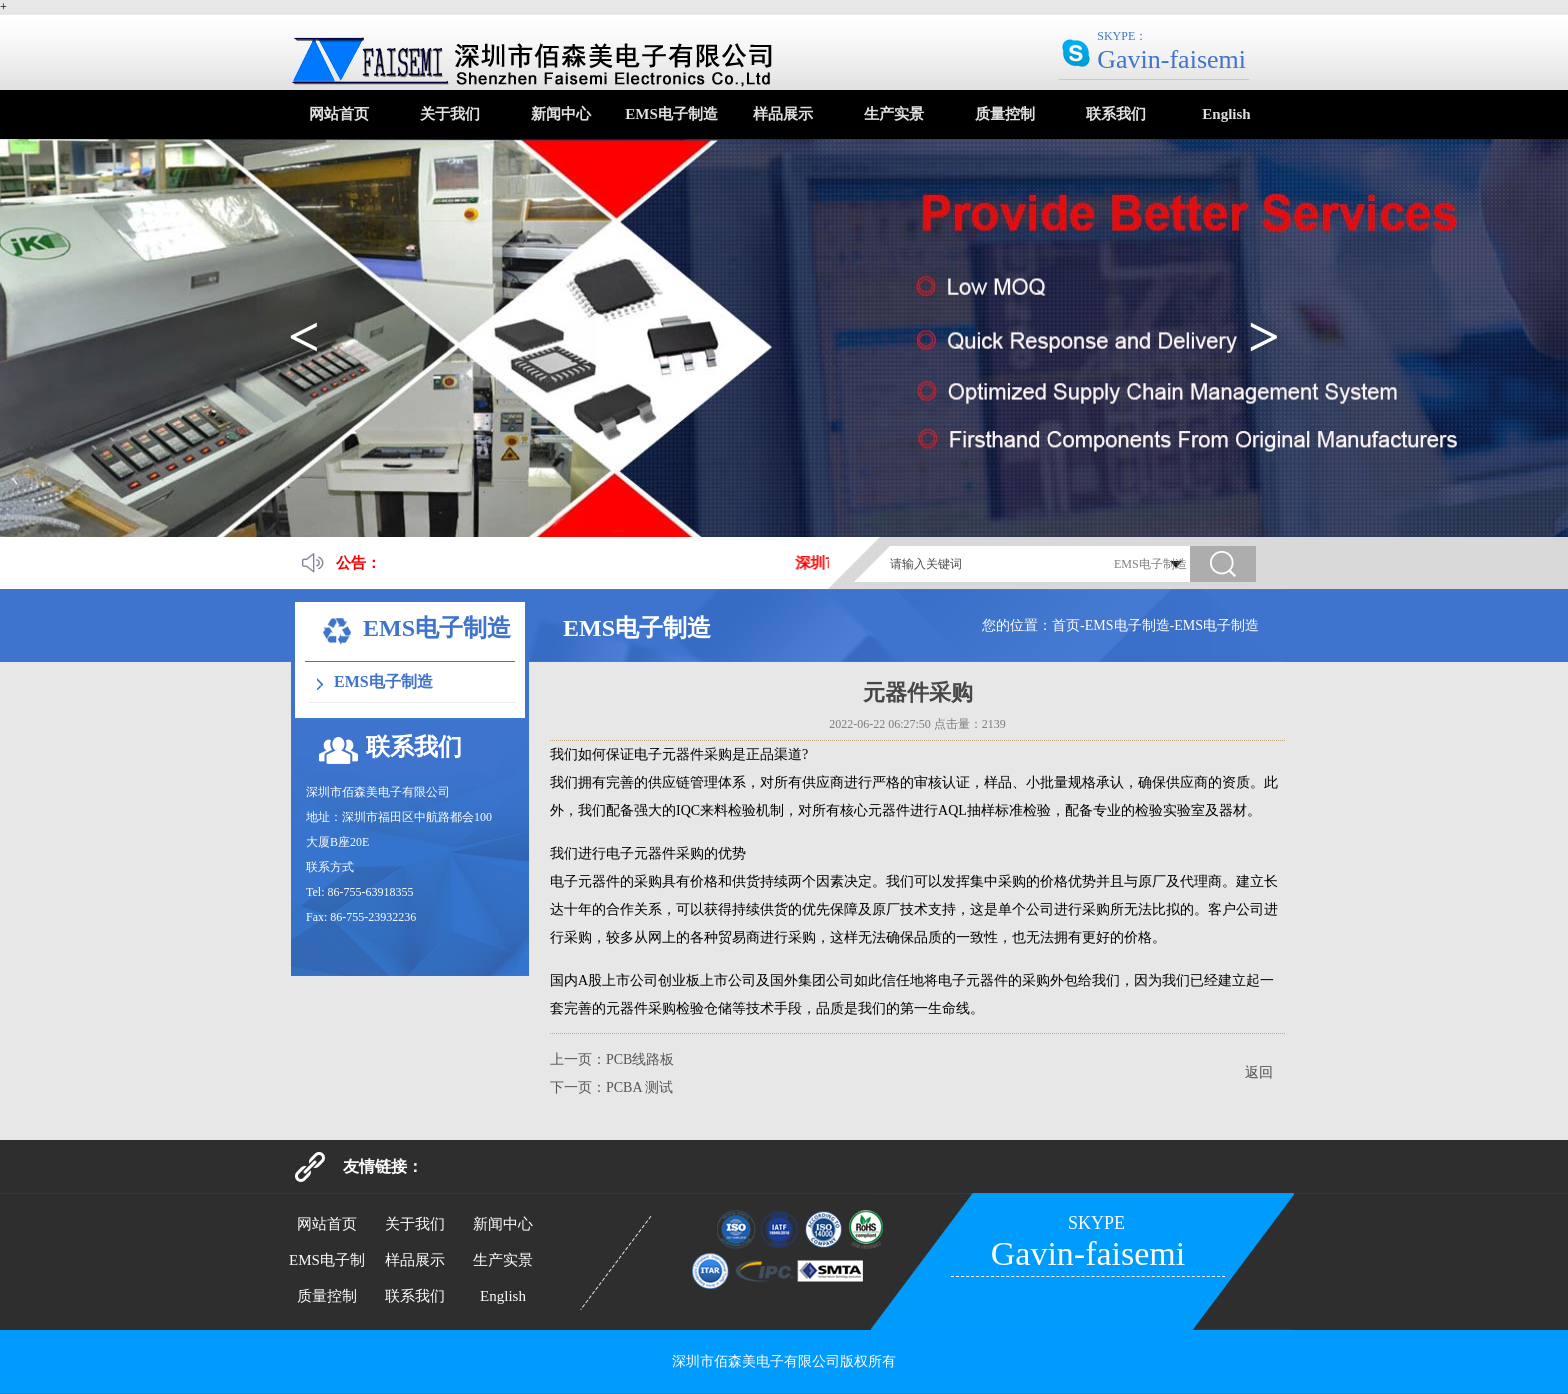 The image size is (1568, 1394). I want to click on 网站首页, so click(339, 114).